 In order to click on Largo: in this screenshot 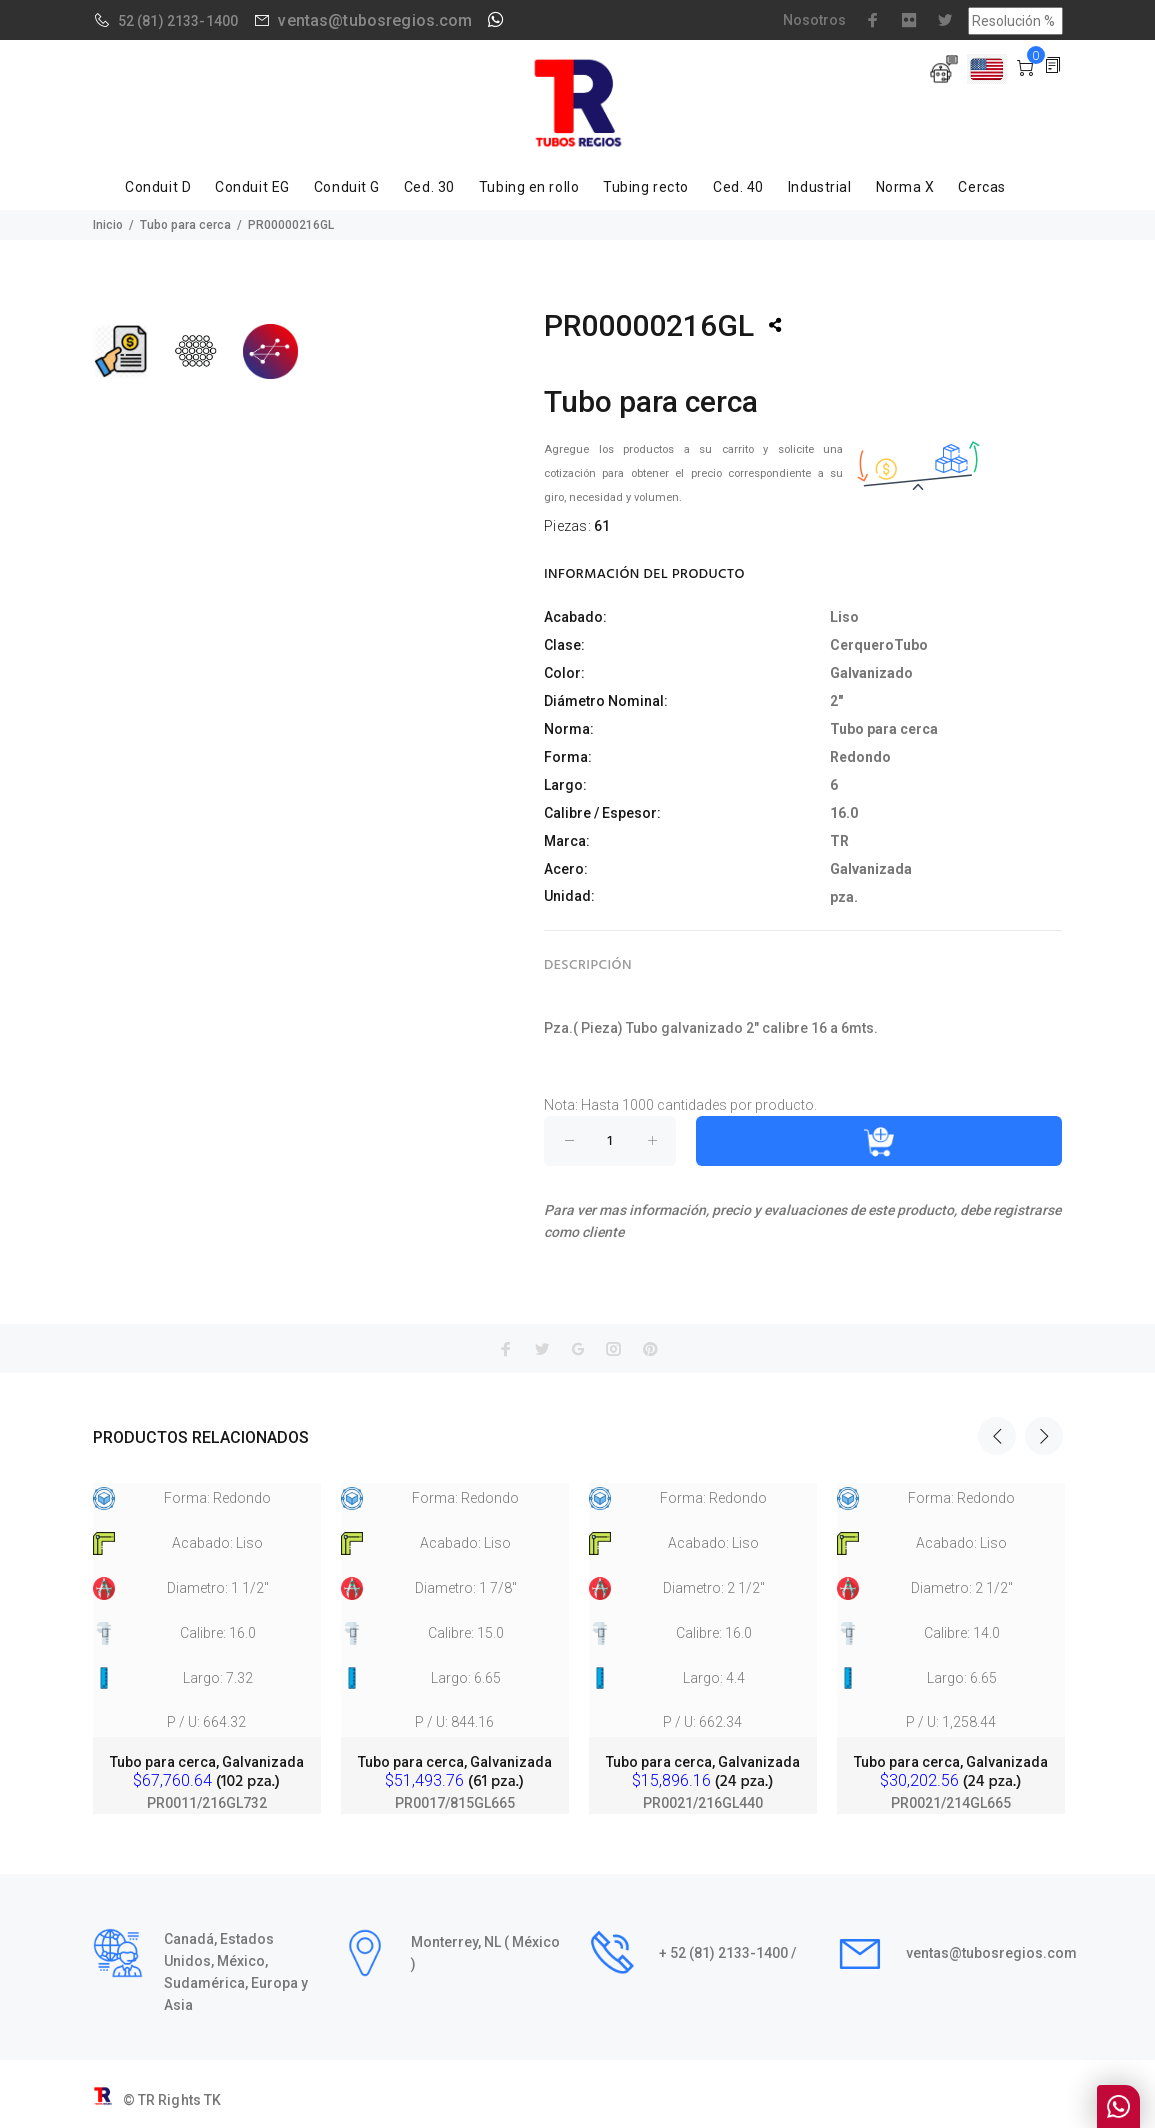, I will do `click(565, 785)`.